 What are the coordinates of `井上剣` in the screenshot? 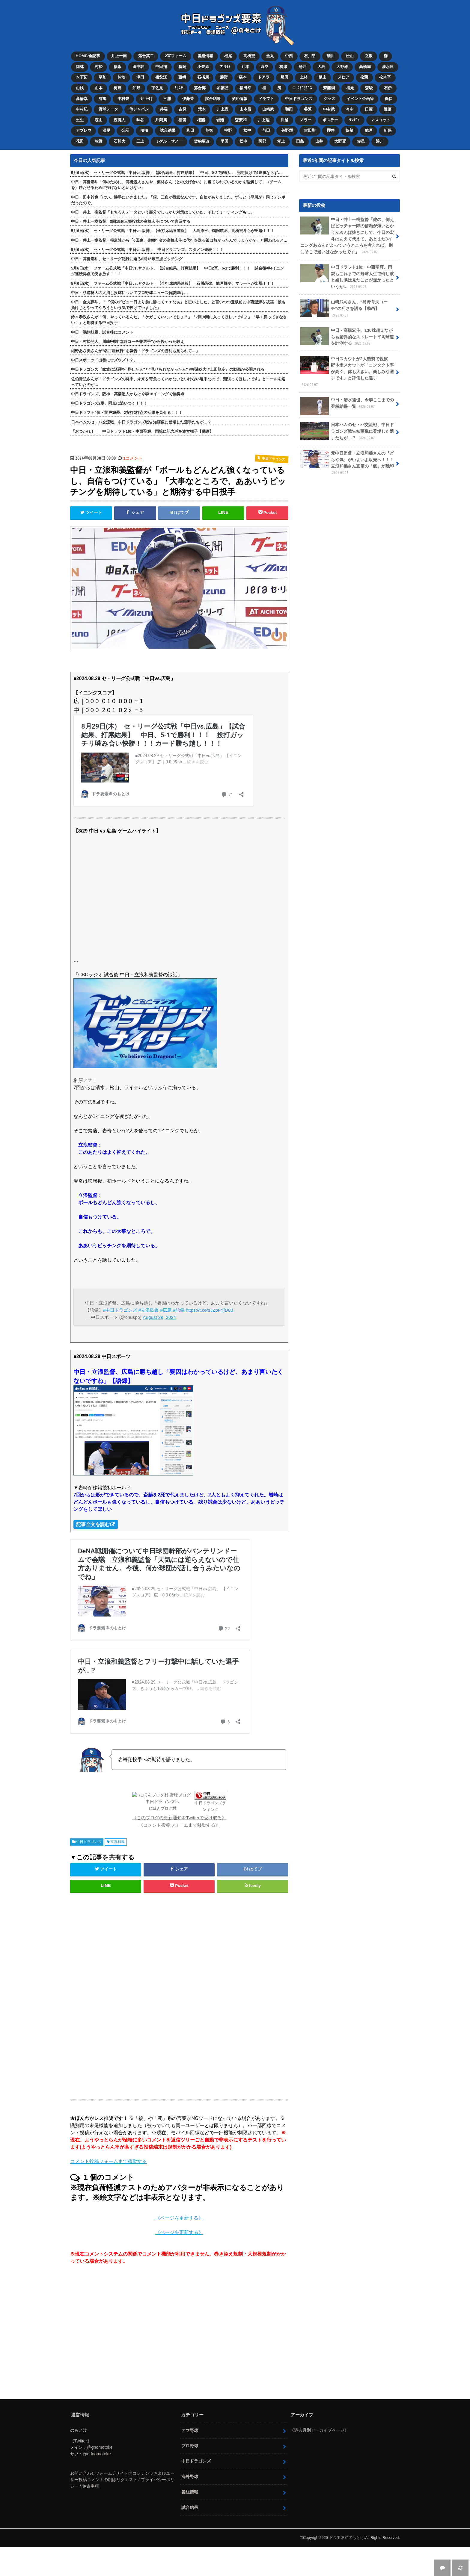 It's located at (146, 98).